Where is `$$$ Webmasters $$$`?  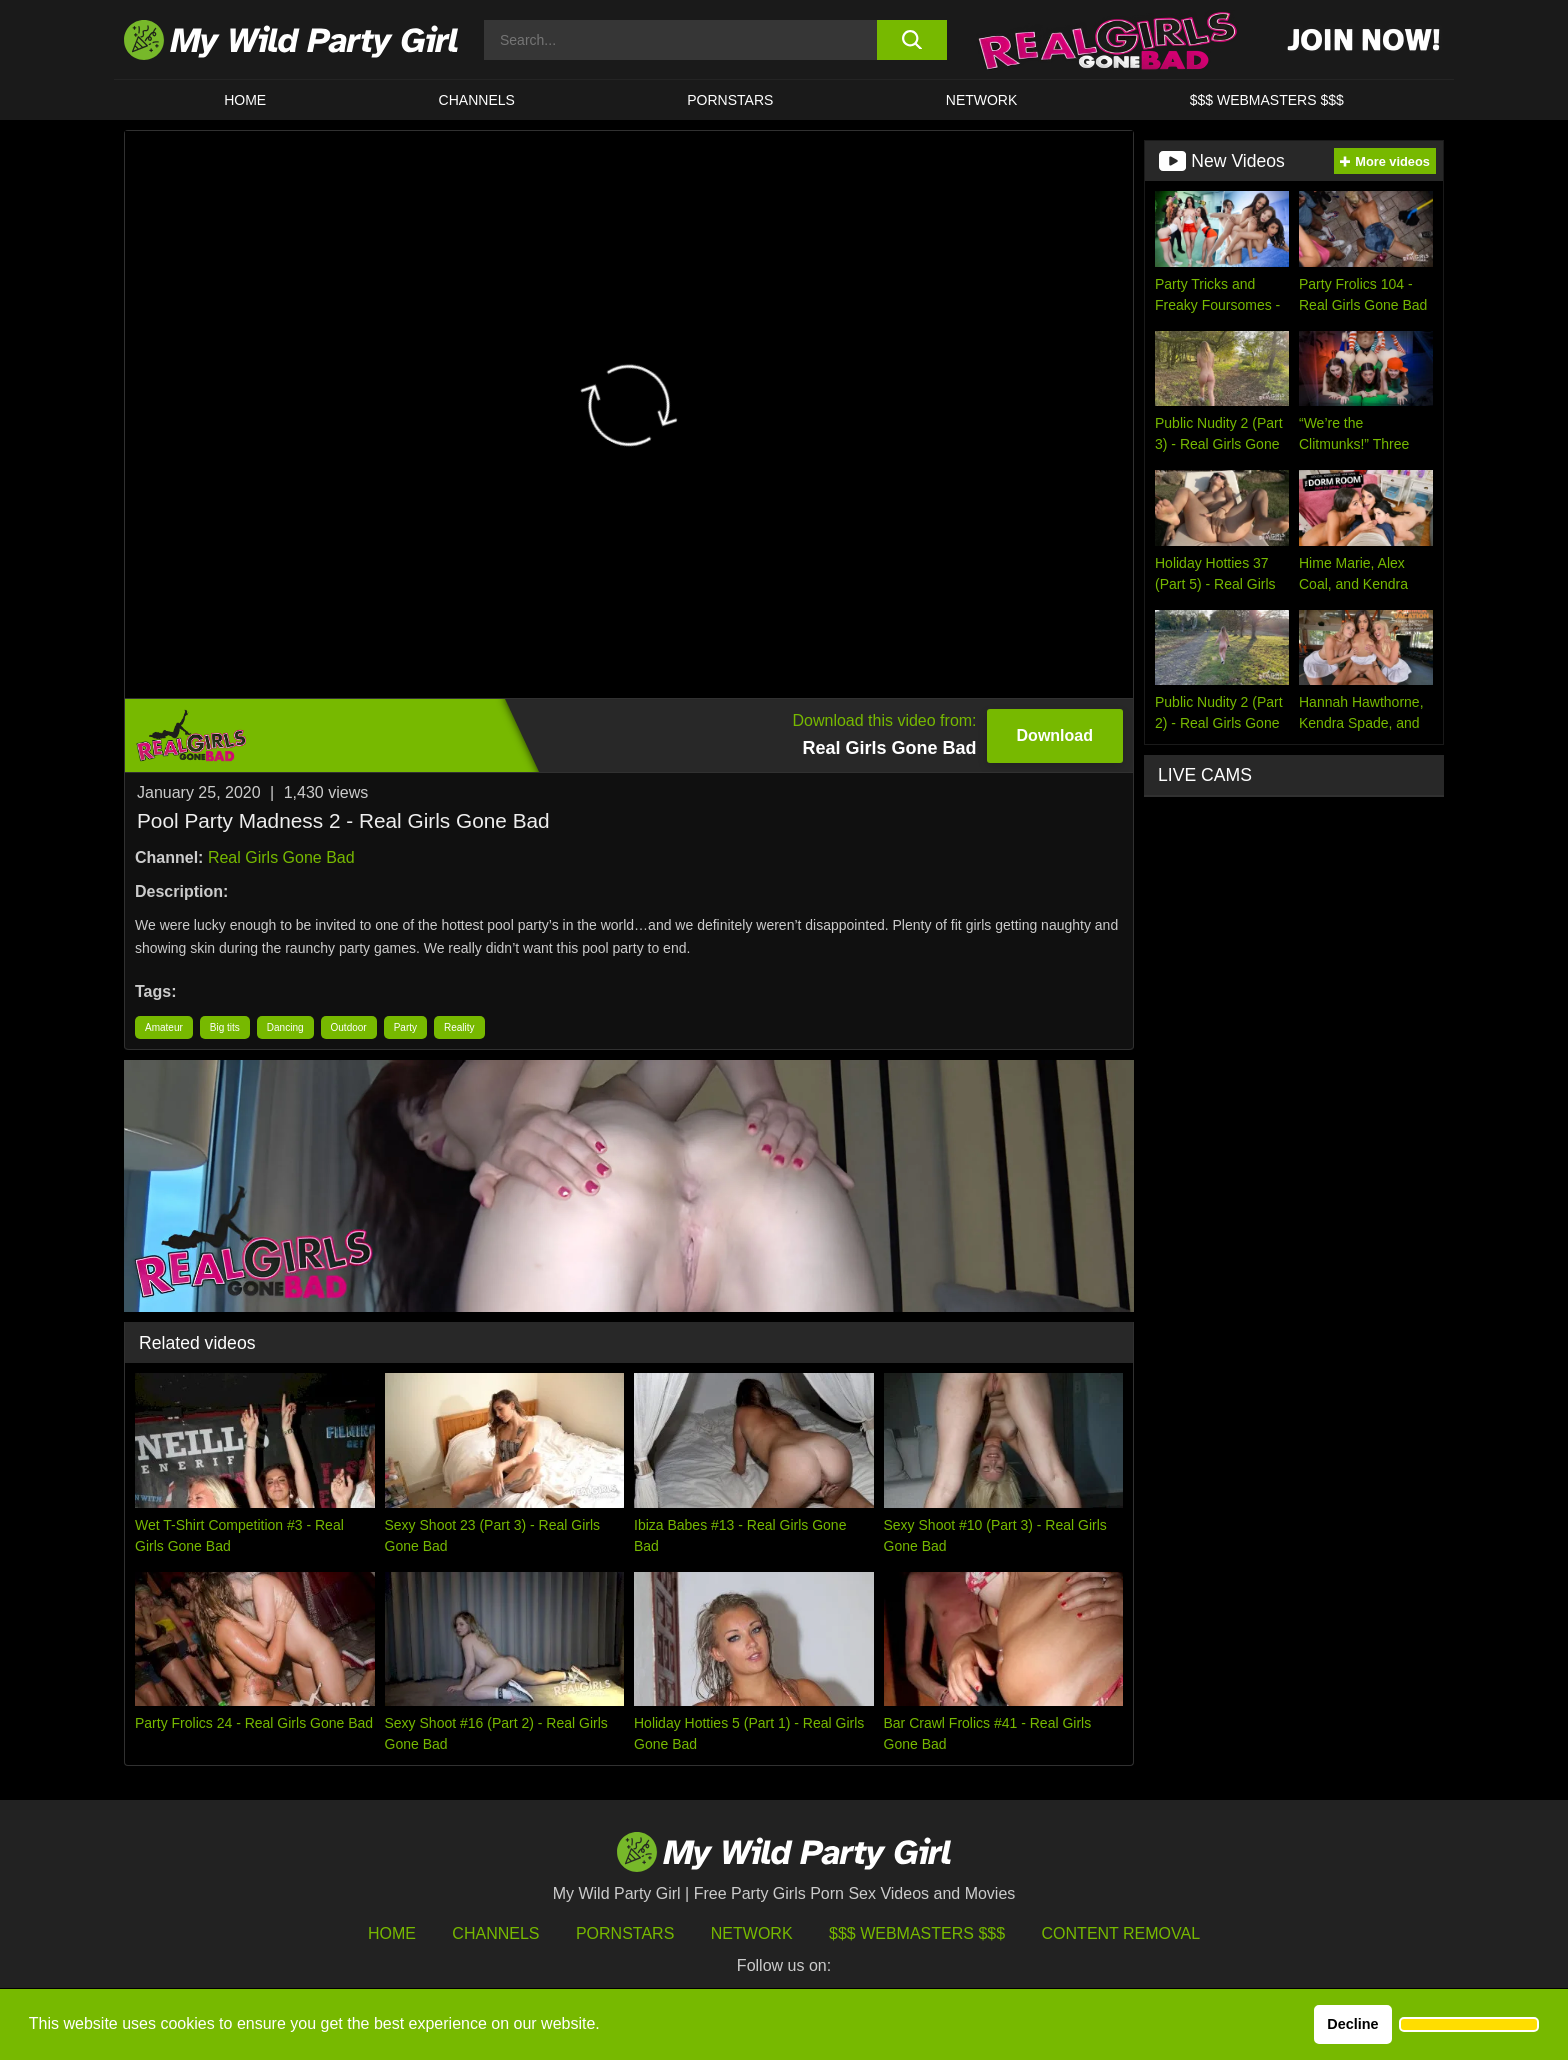
$$$ Webmasters $$$ is located at coordinates (917, 1933).